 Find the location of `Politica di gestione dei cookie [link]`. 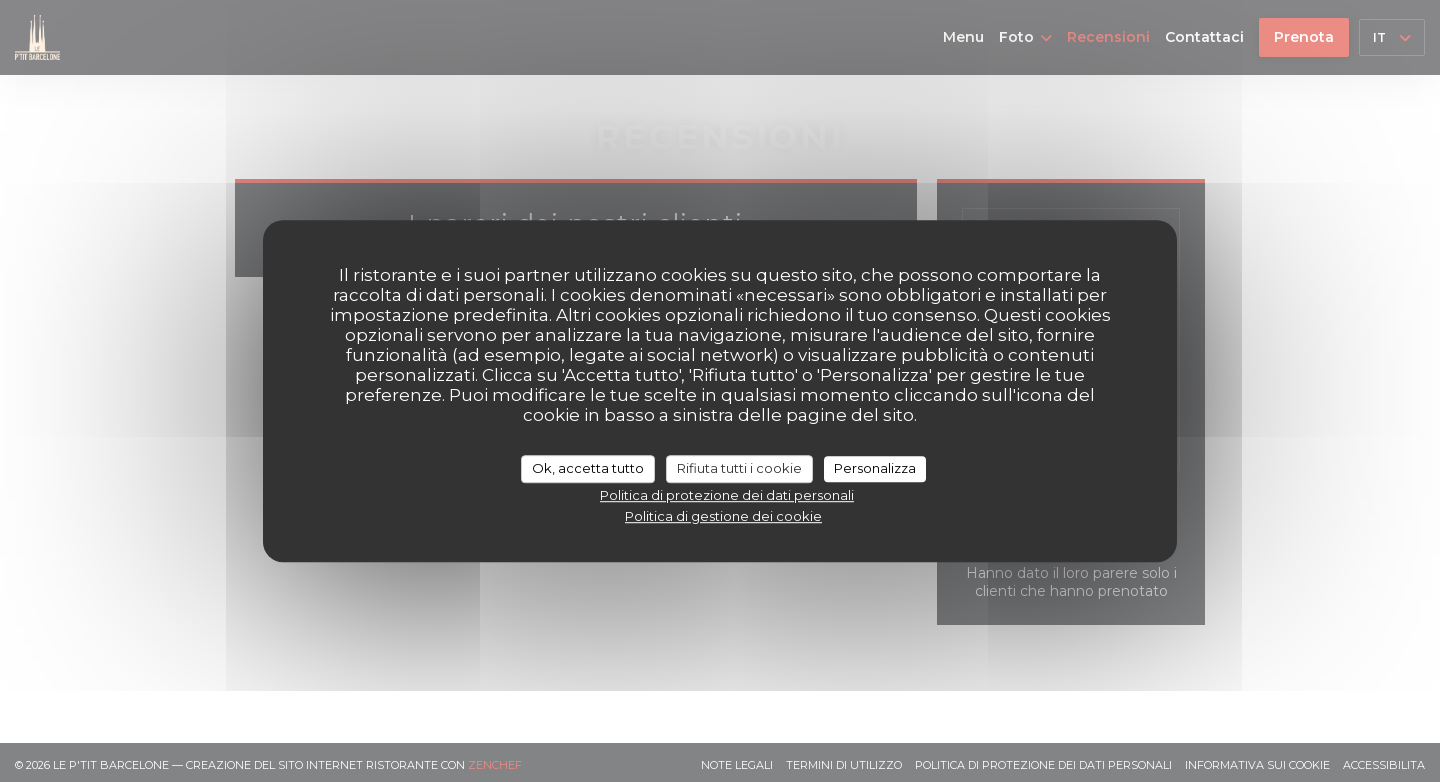

Politica di gestione dei cookie [link] is located at coordinates (723, 516).